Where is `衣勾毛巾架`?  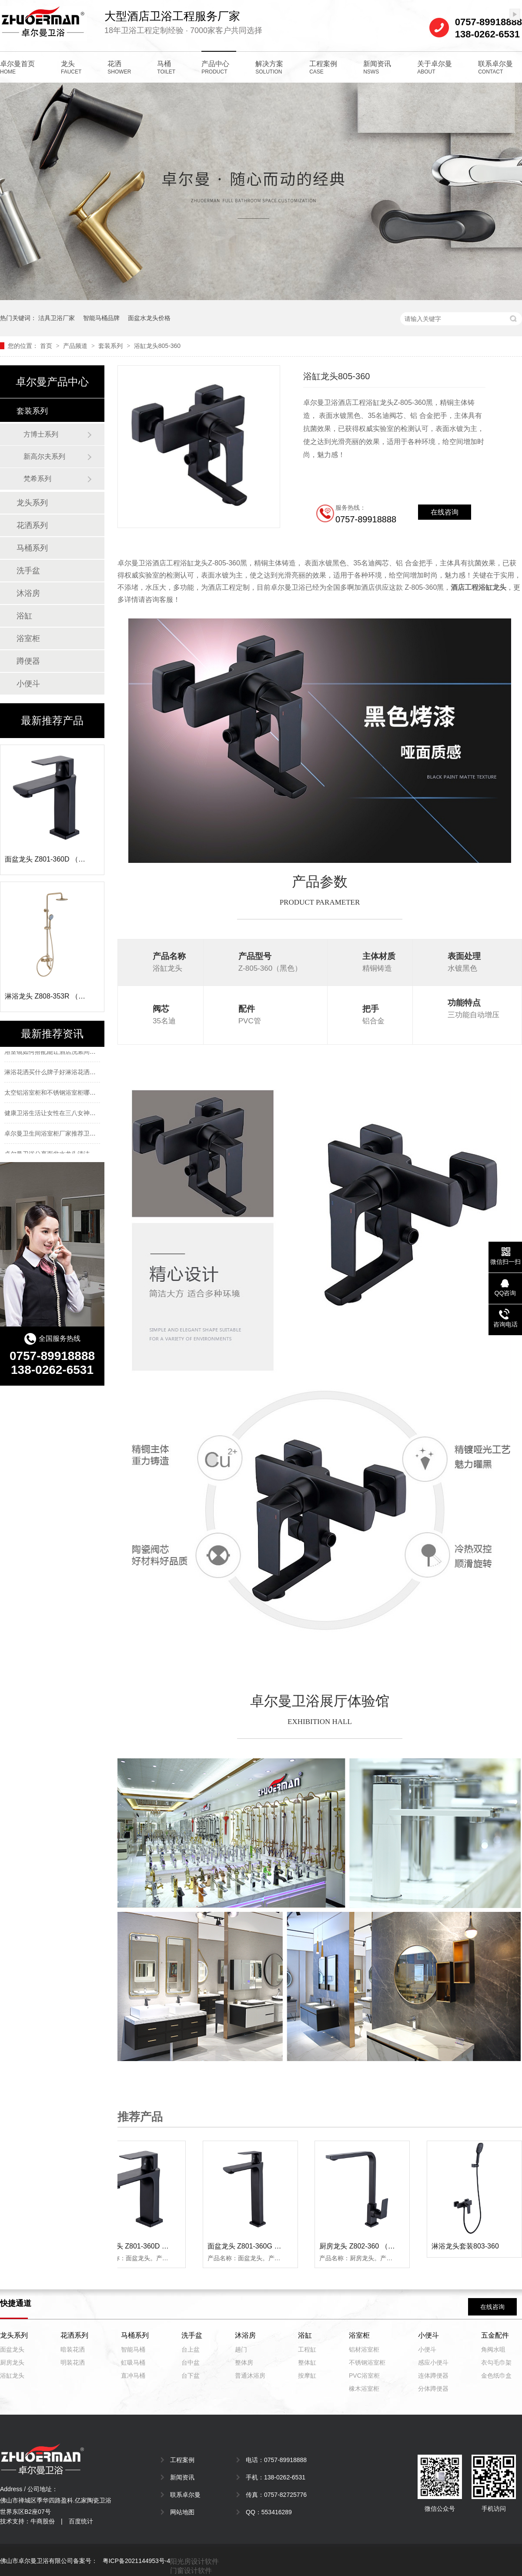
衣勾毛巾架 is located at coordinates (496, 2362).